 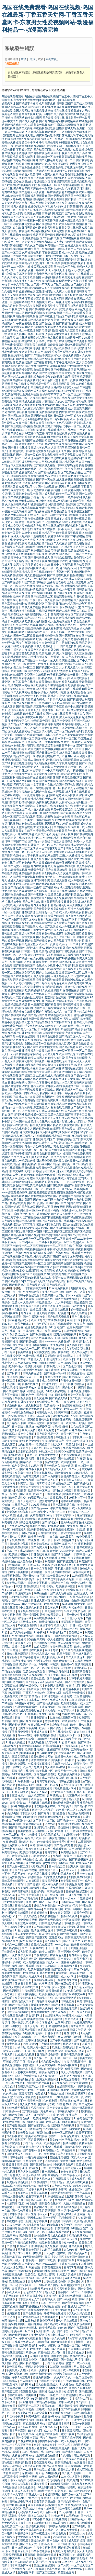 I want to click on 91香蕉黄色视频, so click(x=38, y=124).